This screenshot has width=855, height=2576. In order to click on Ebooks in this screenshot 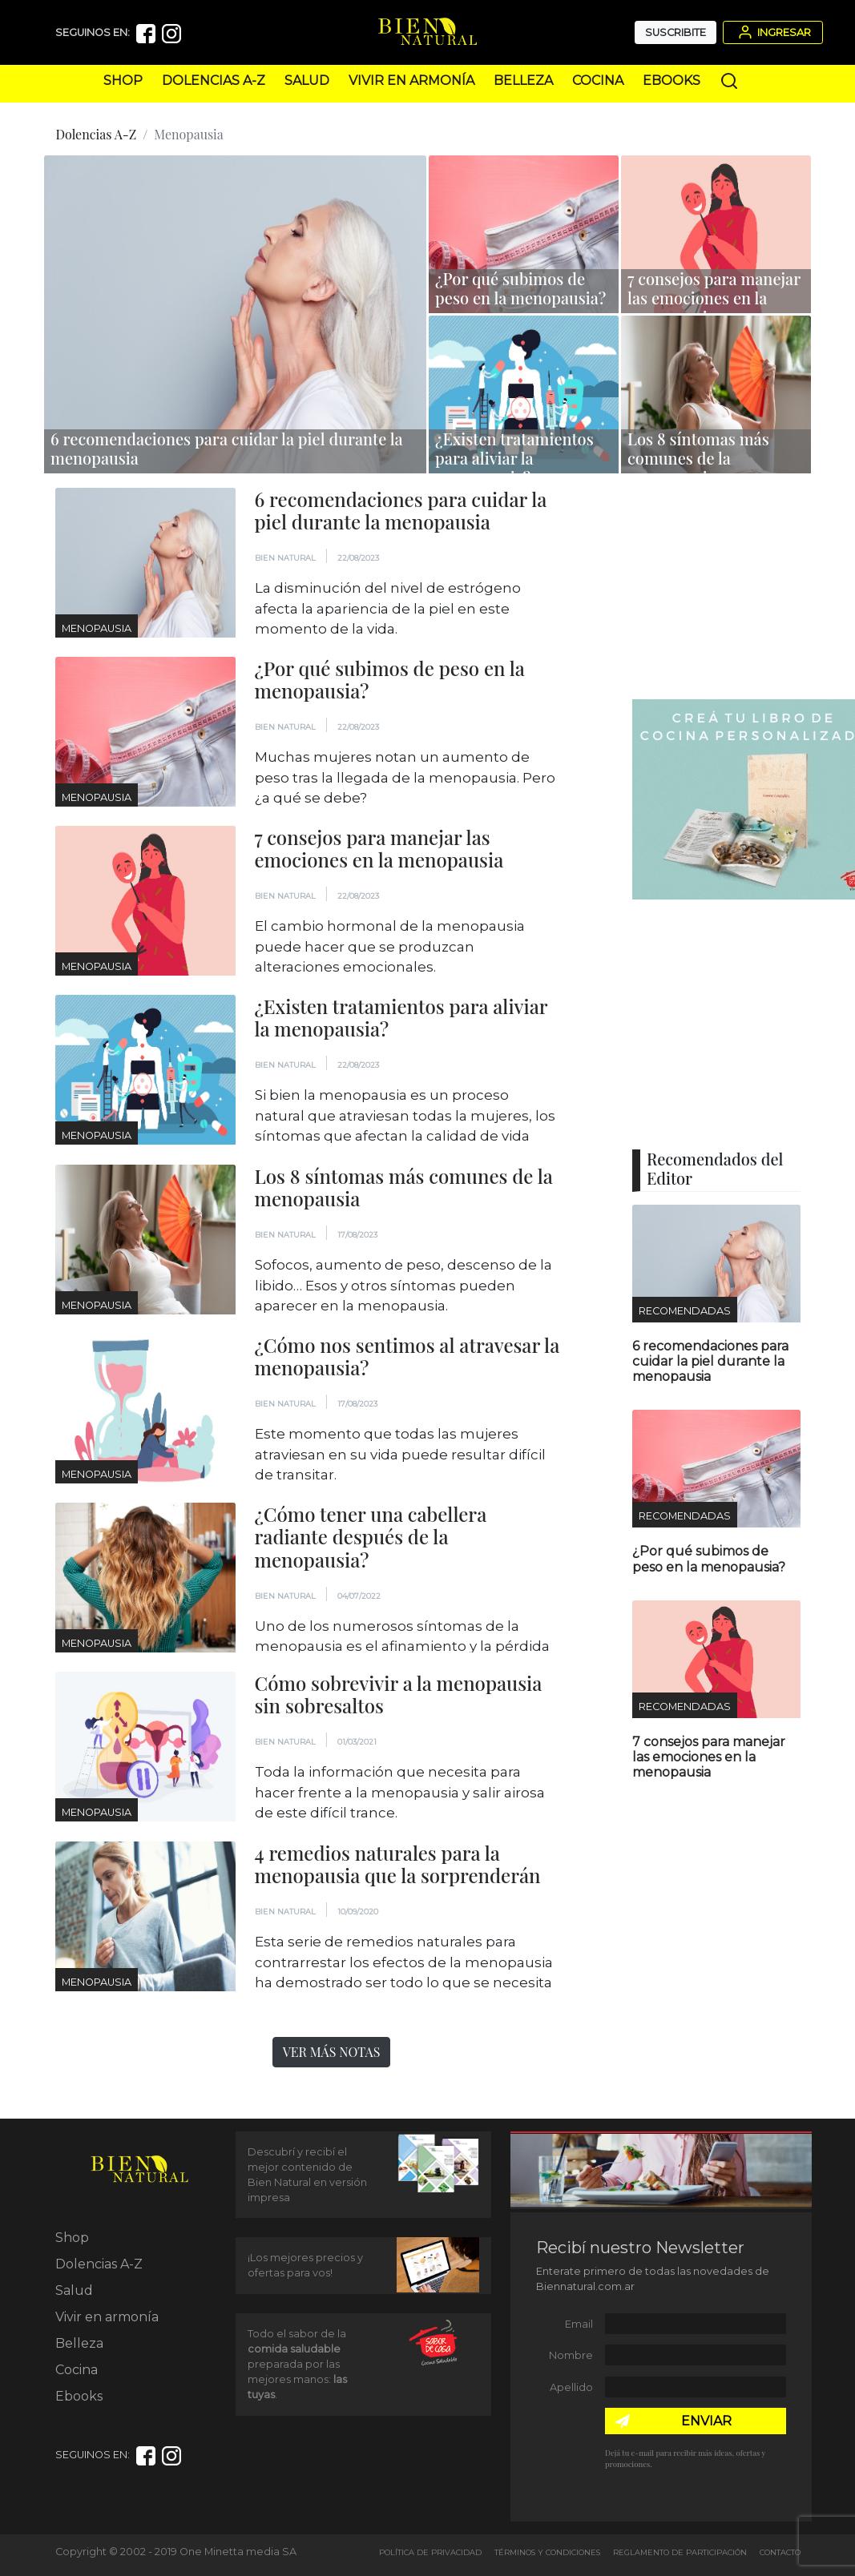, I will do `click(671, 80)`.